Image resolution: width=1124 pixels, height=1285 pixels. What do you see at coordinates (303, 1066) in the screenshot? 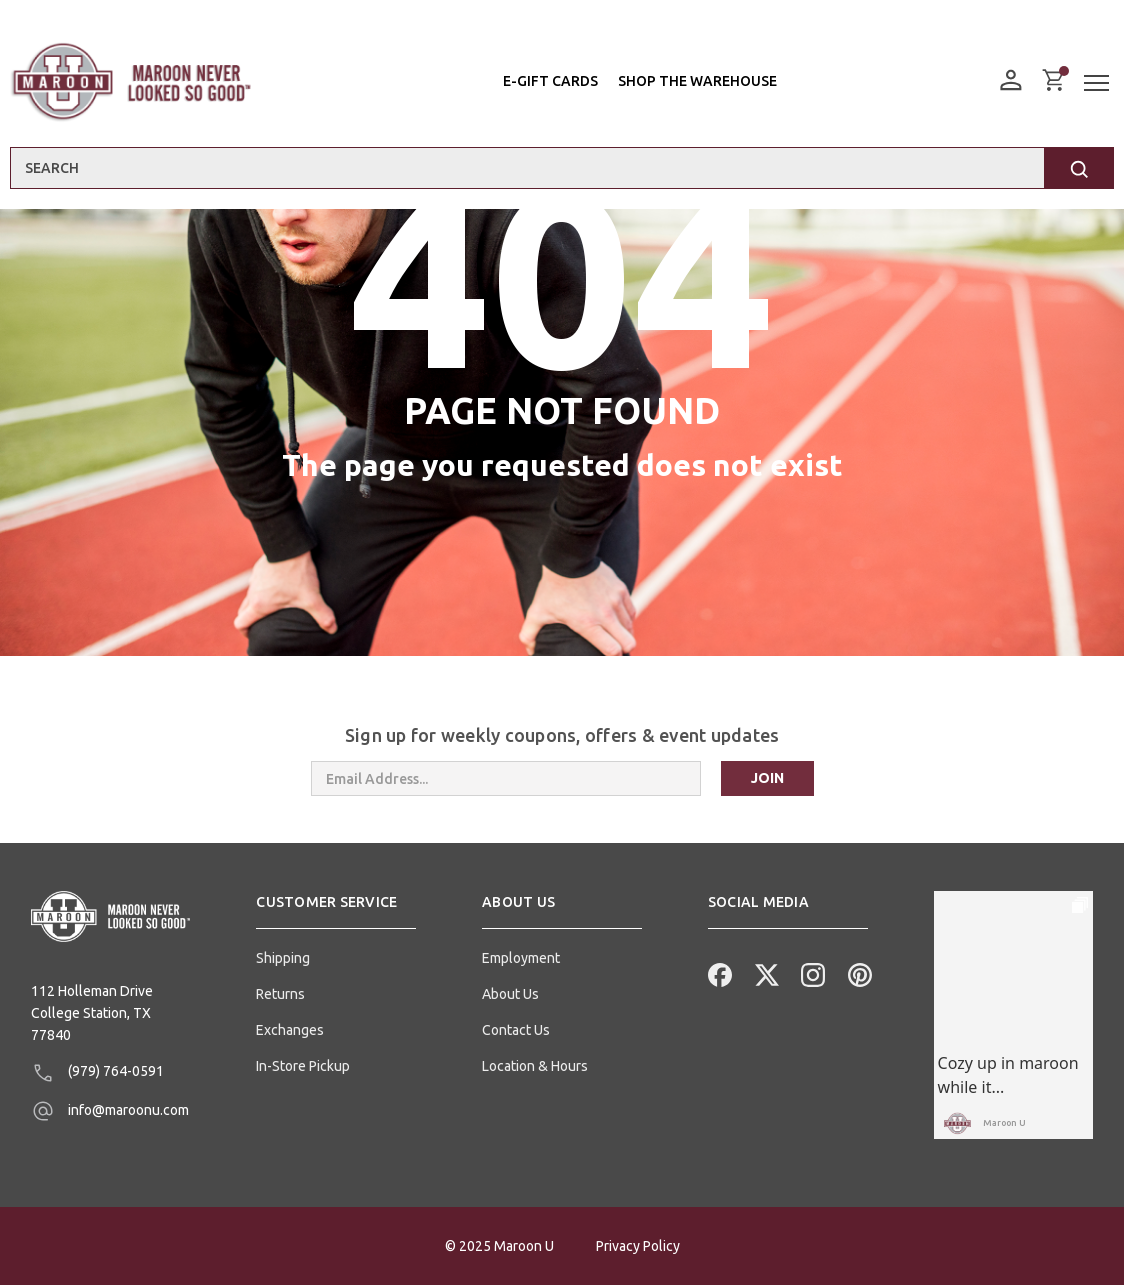
I see `In-Store Pickup` at bounding box center [303, 1066].